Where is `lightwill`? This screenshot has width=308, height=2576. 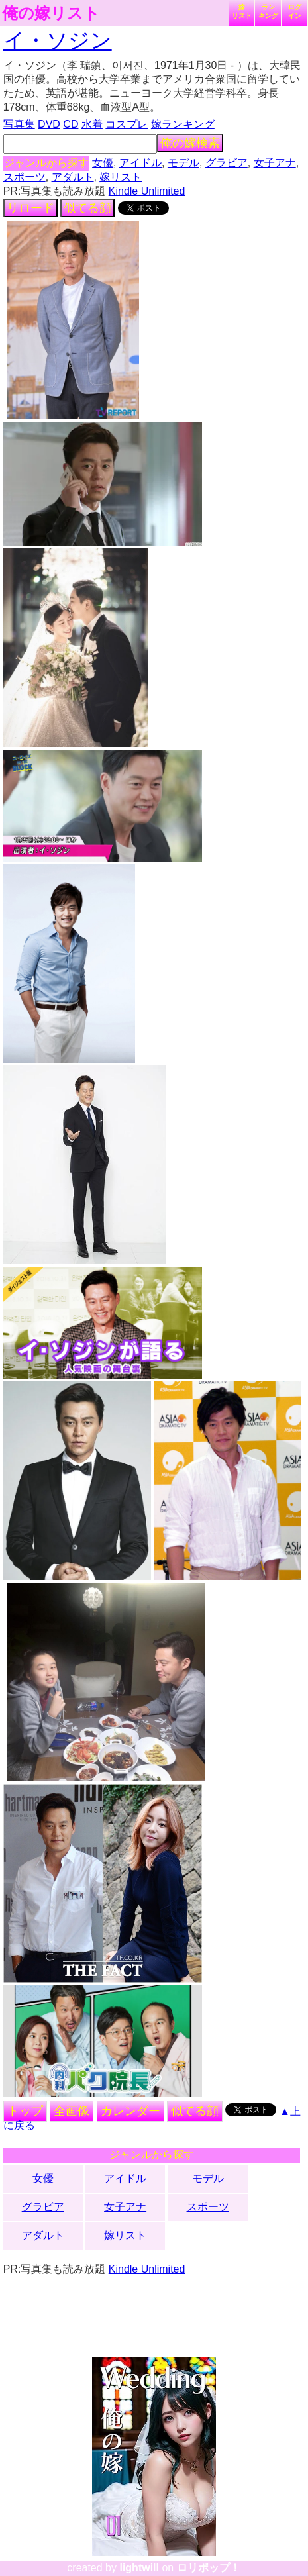 lightwill is located at coordinates (139, 2567).